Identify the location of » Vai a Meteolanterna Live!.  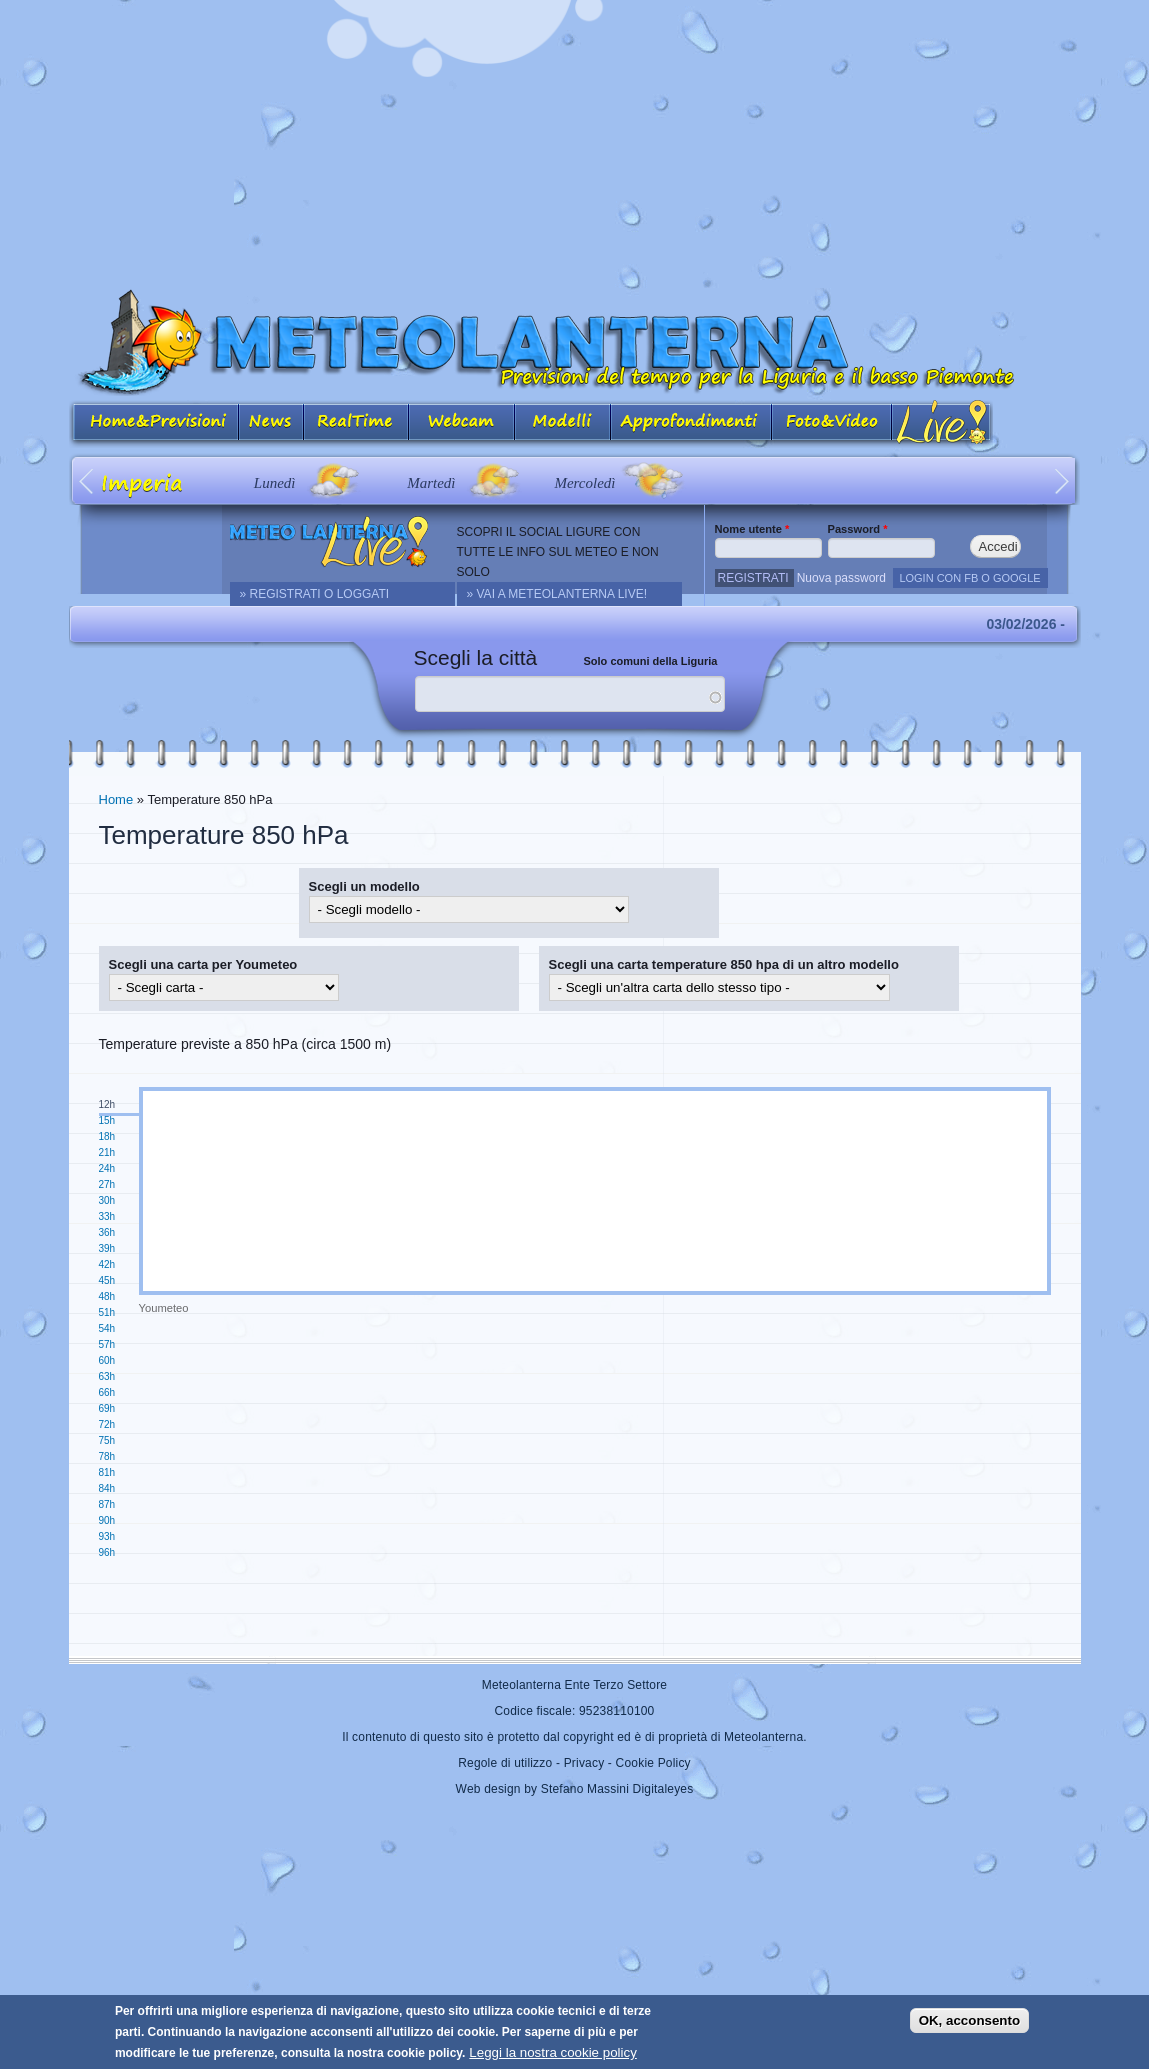
(557, 594).